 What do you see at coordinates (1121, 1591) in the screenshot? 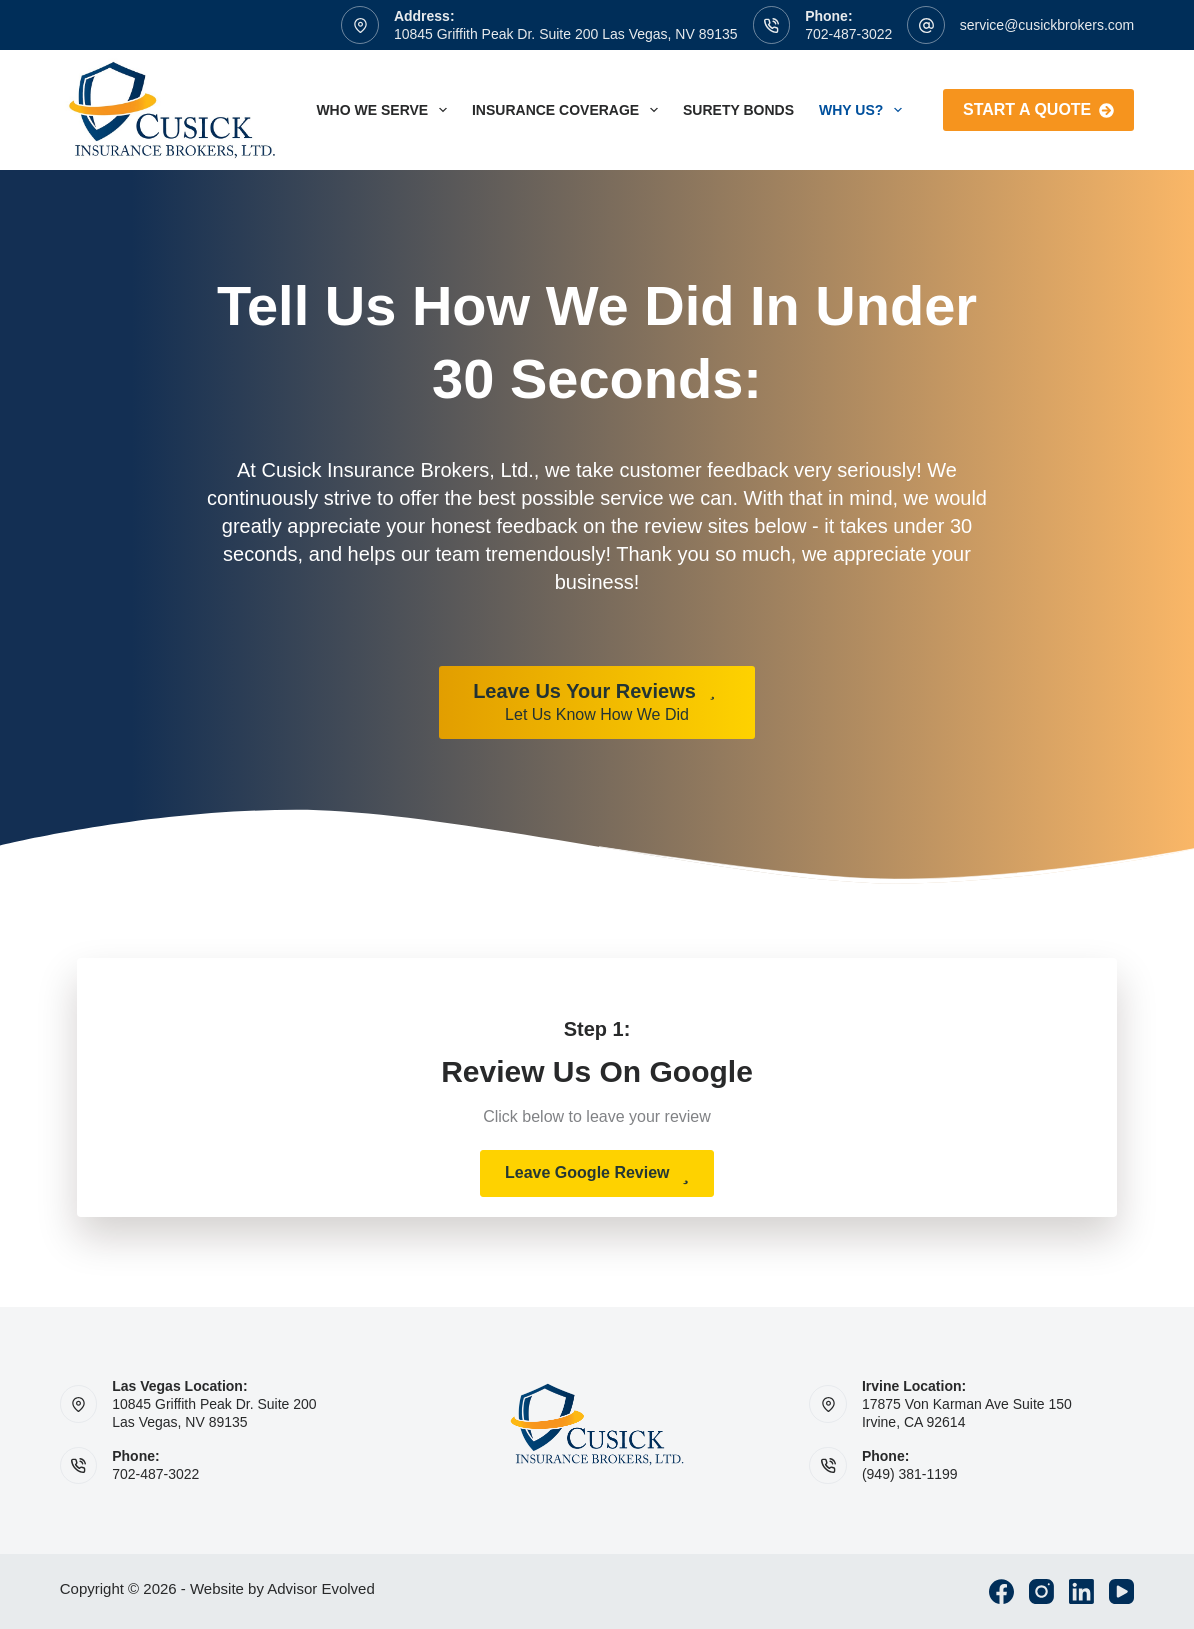
I see `[YouTube]` at bounding box center [1121, 1591].